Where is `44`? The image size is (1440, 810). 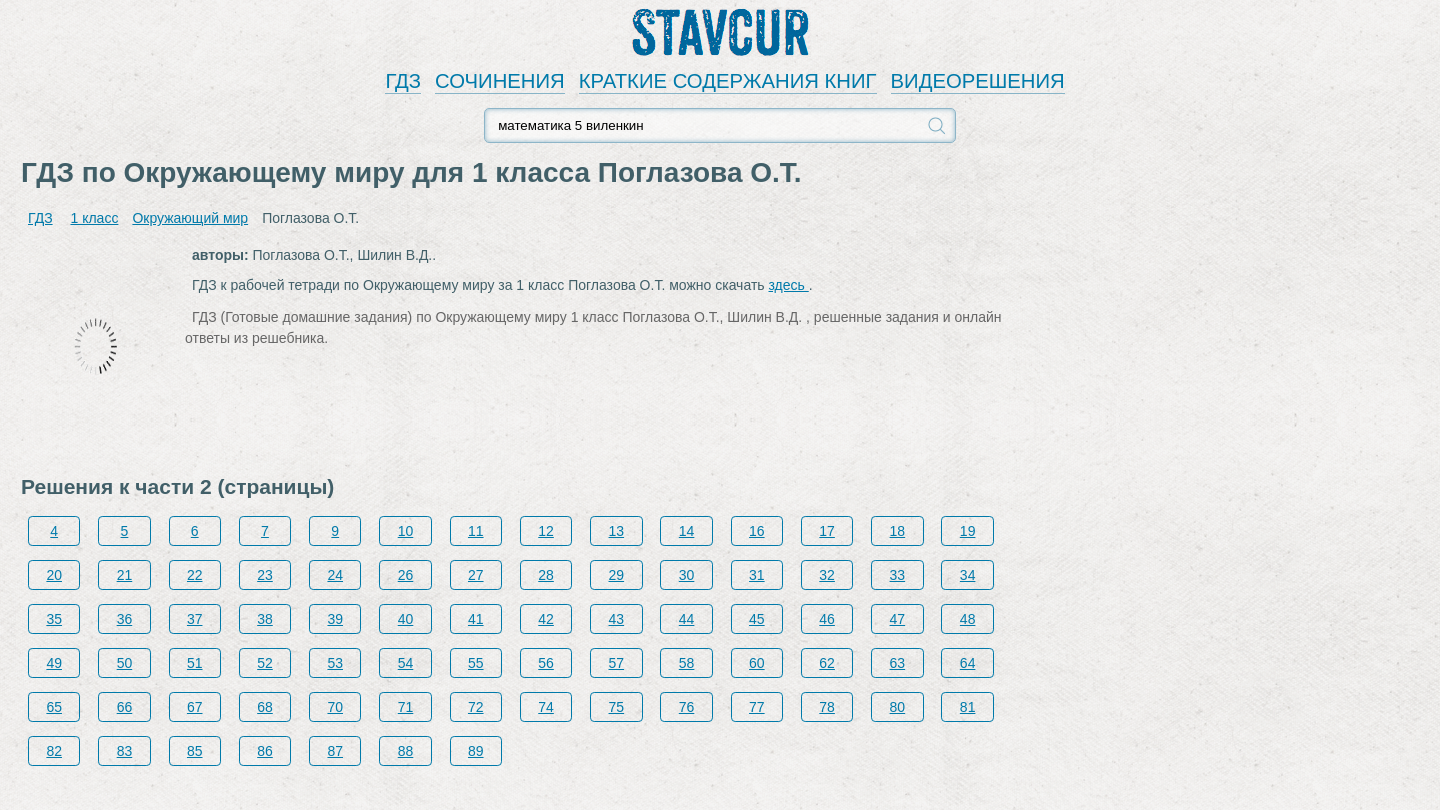 44 is located at coordinates (687, 619).